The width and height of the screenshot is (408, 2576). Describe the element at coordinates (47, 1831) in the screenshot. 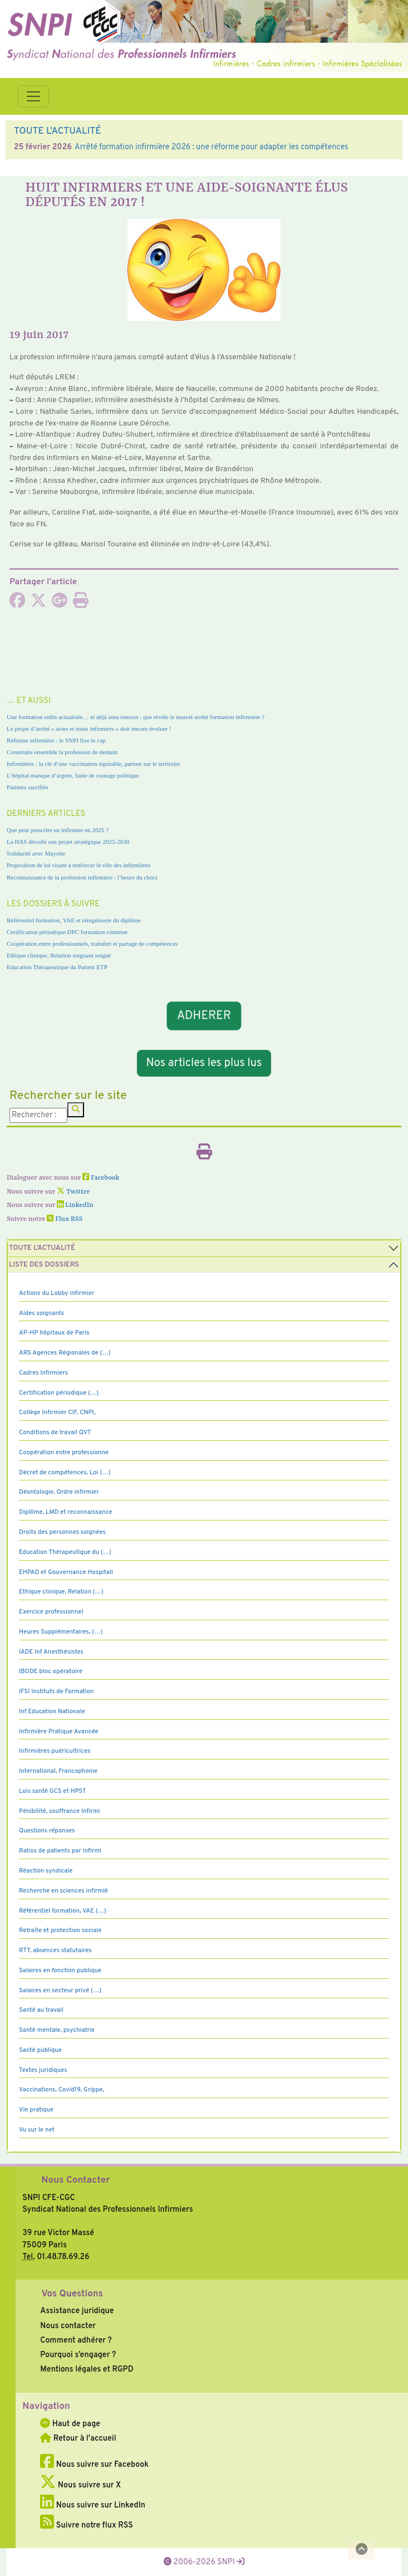

I see `Questions réponses` at that location.